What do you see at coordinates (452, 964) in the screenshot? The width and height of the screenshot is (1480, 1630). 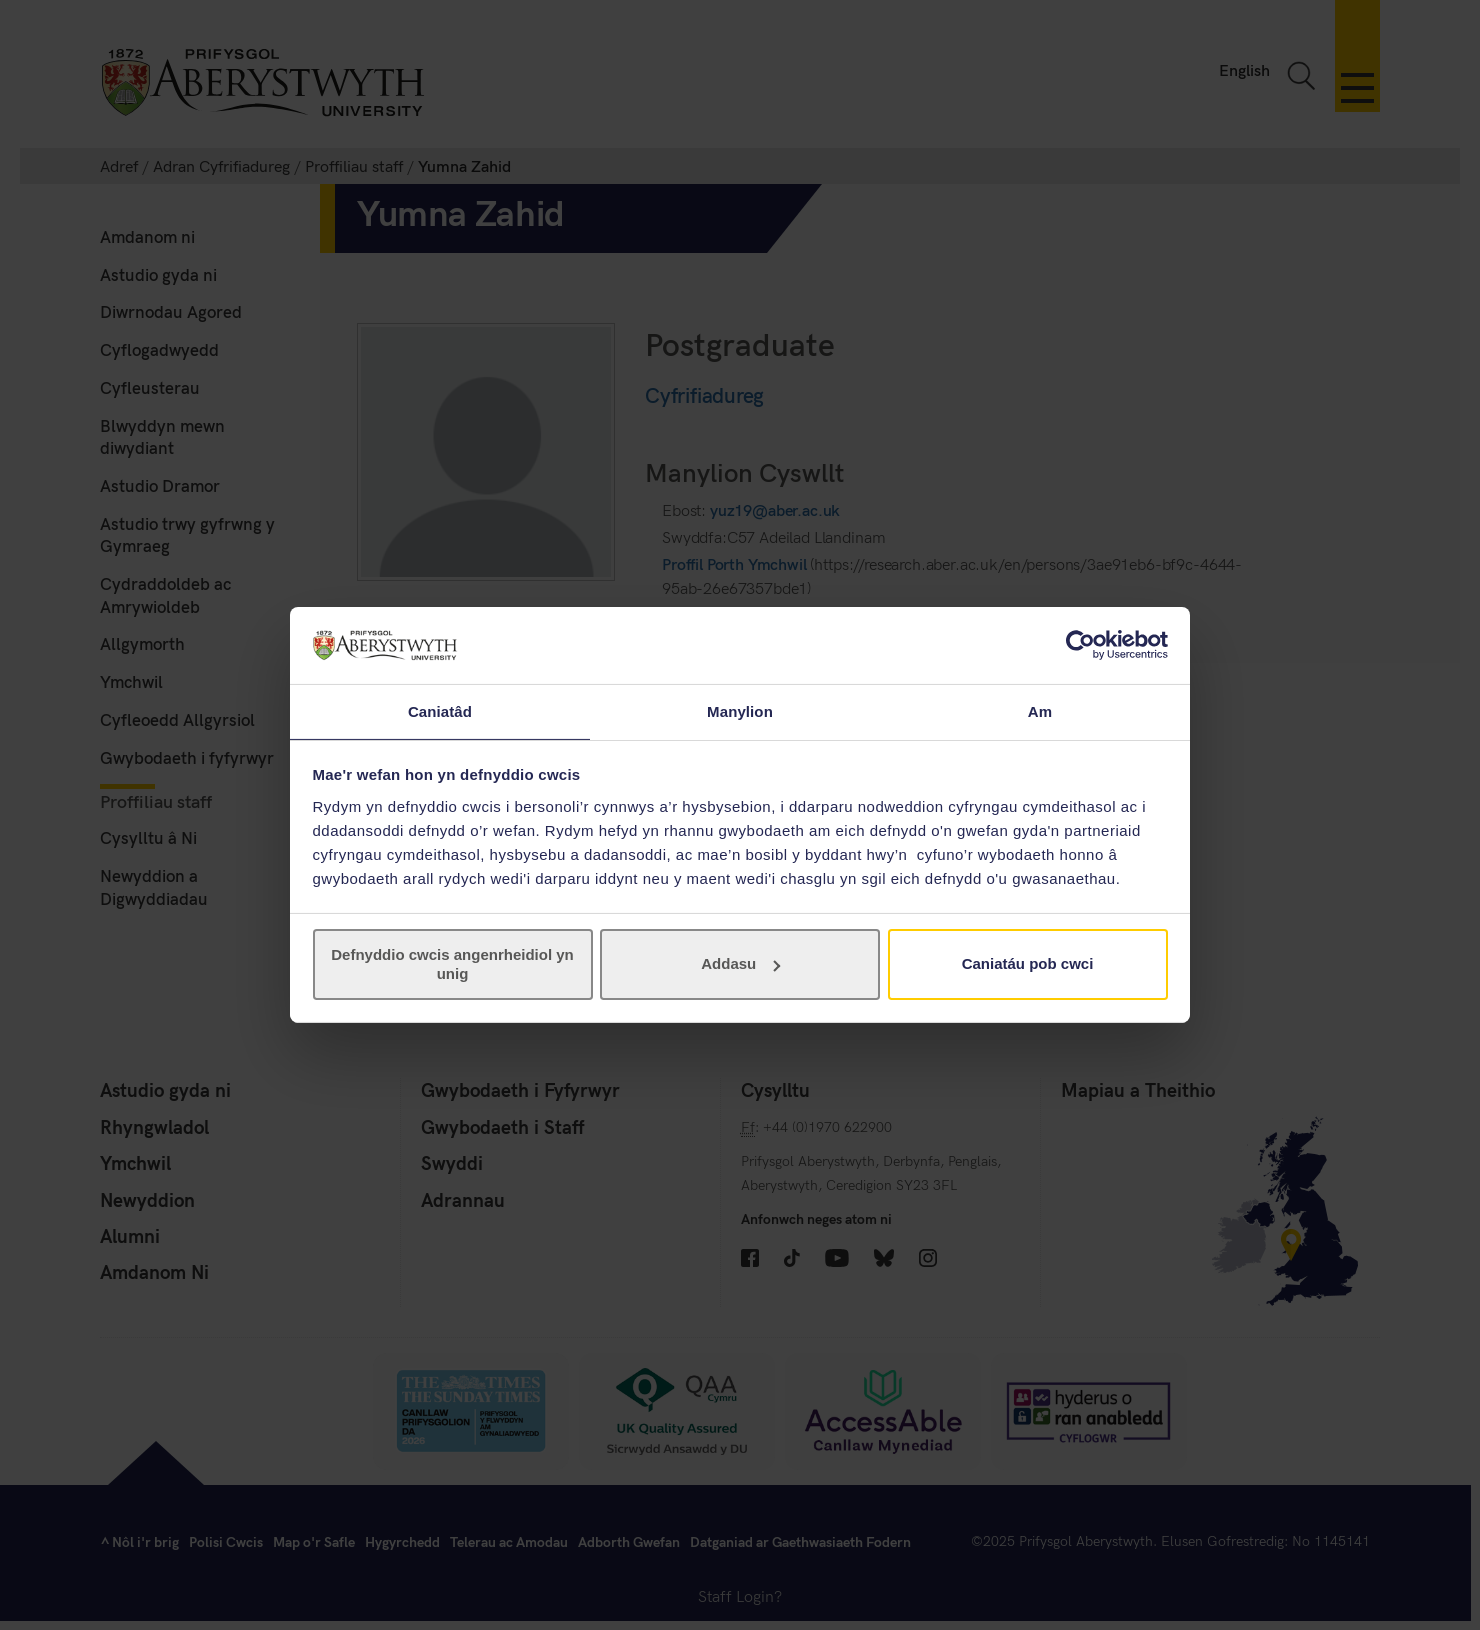 I see `Defnyddio cwcis angenrheidiol yn unig` at bounding box center [452, 964].